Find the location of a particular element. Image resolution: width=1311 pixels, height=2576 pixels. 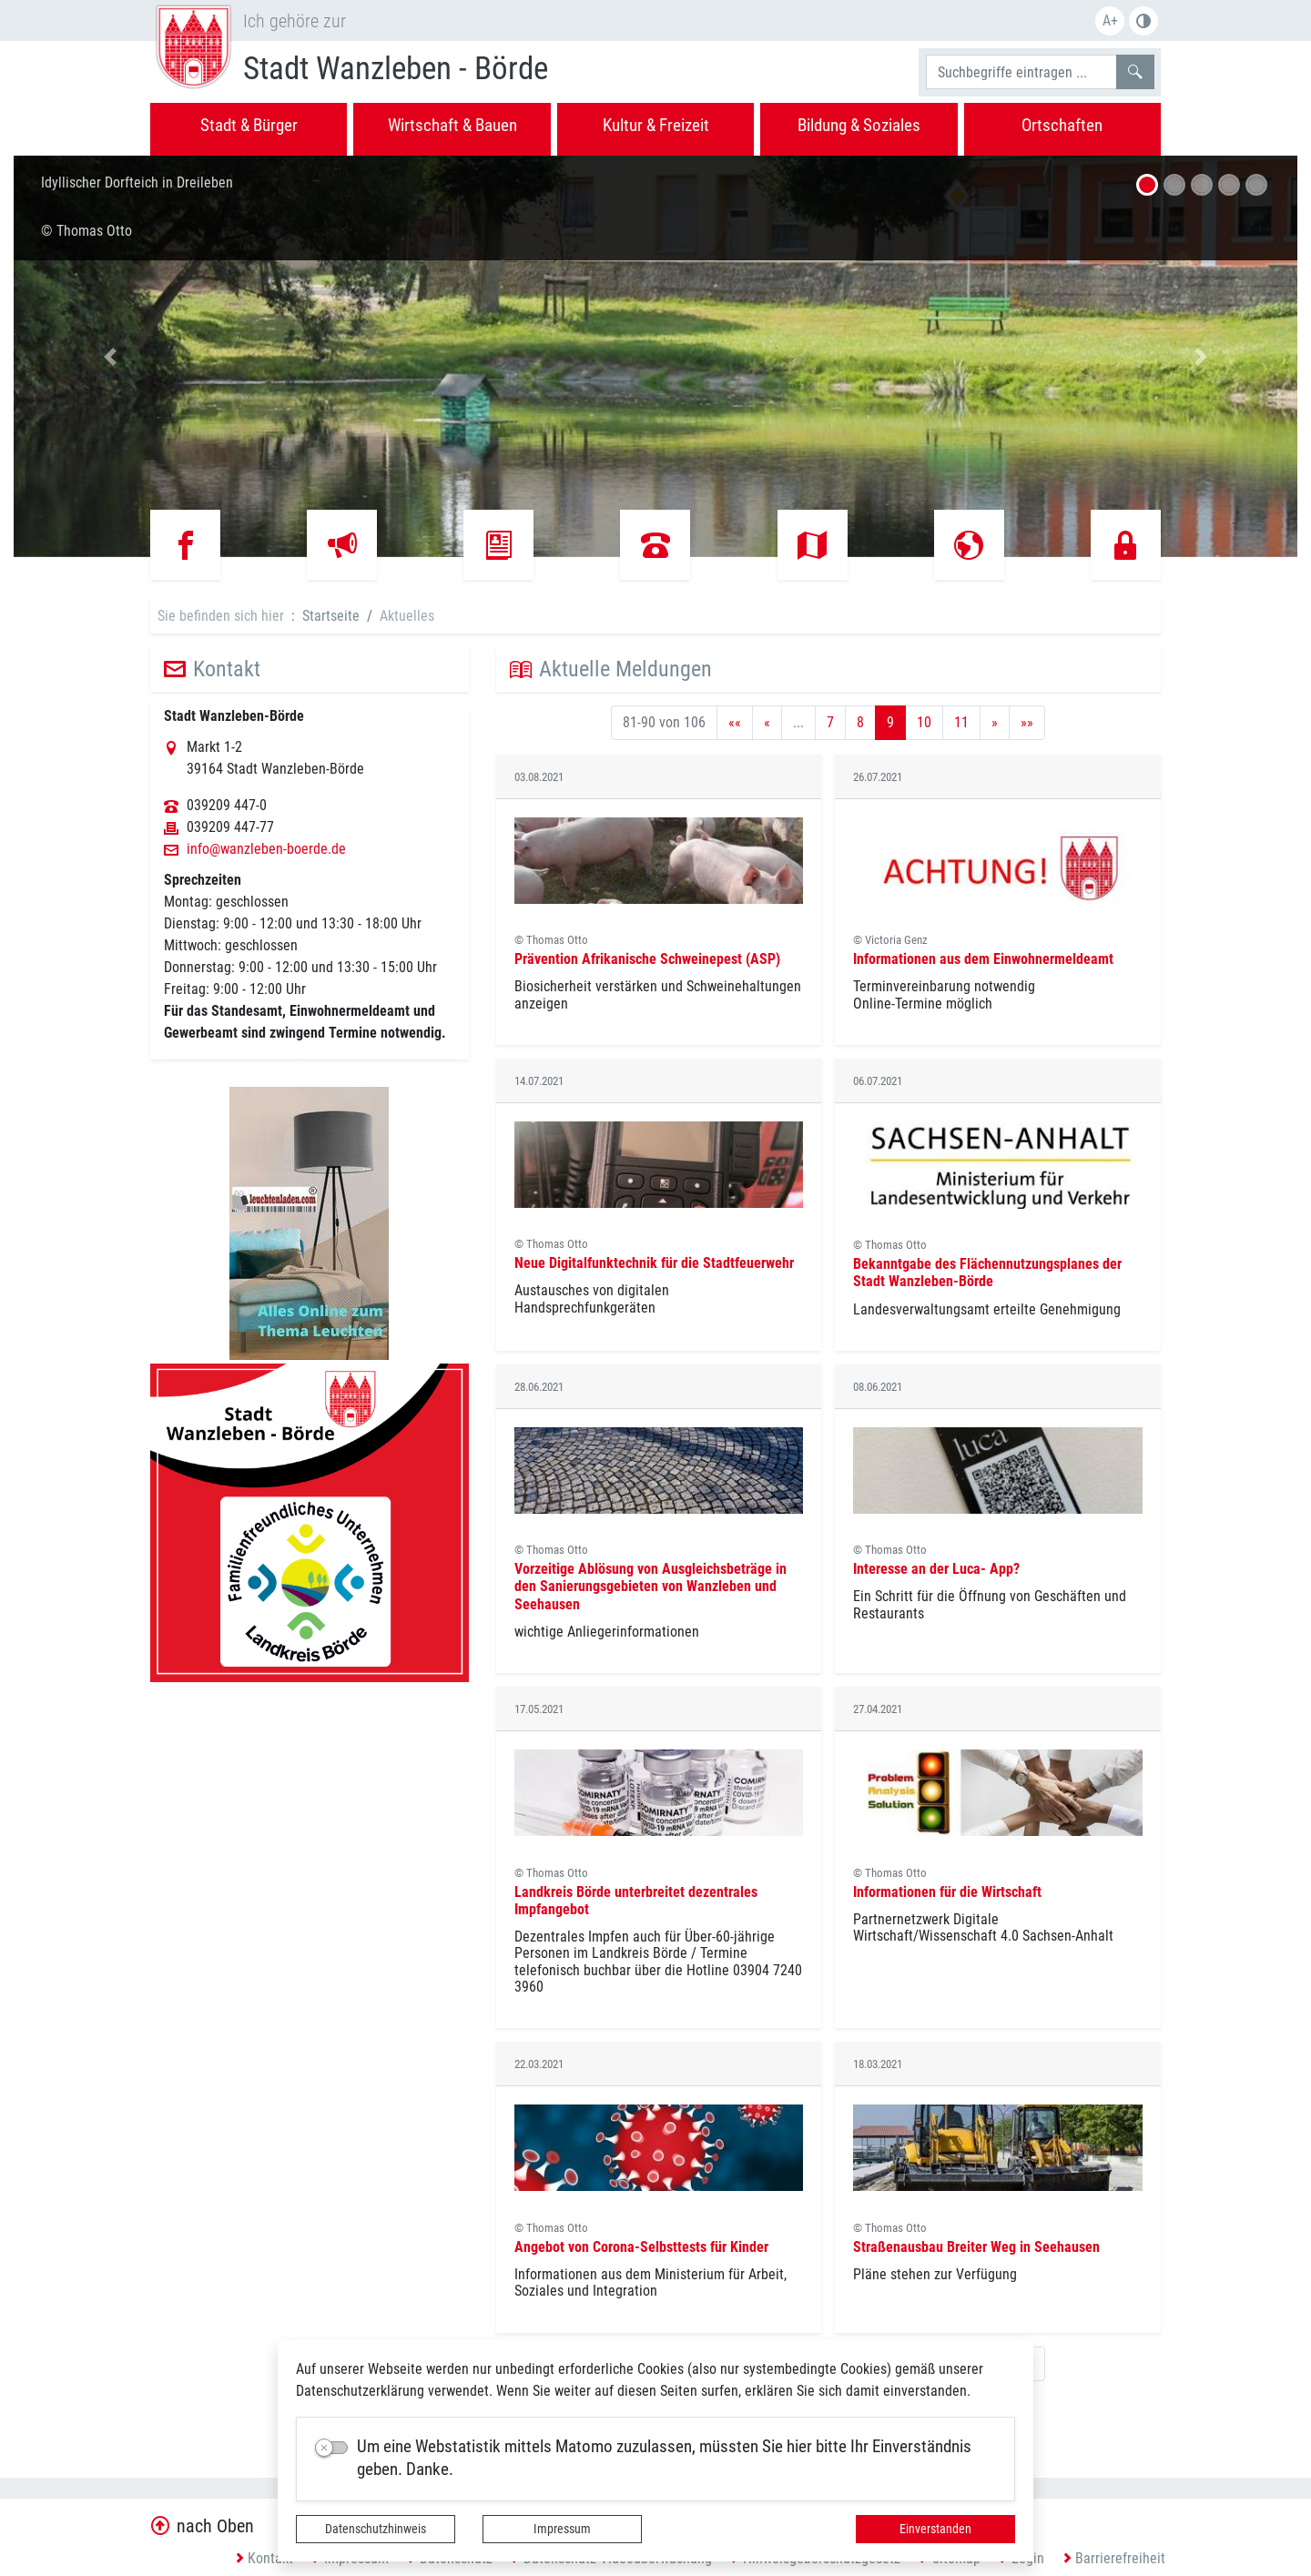

Angebot von Corona-Selbsttests für Kinder is located at coordinates (641, 2247).